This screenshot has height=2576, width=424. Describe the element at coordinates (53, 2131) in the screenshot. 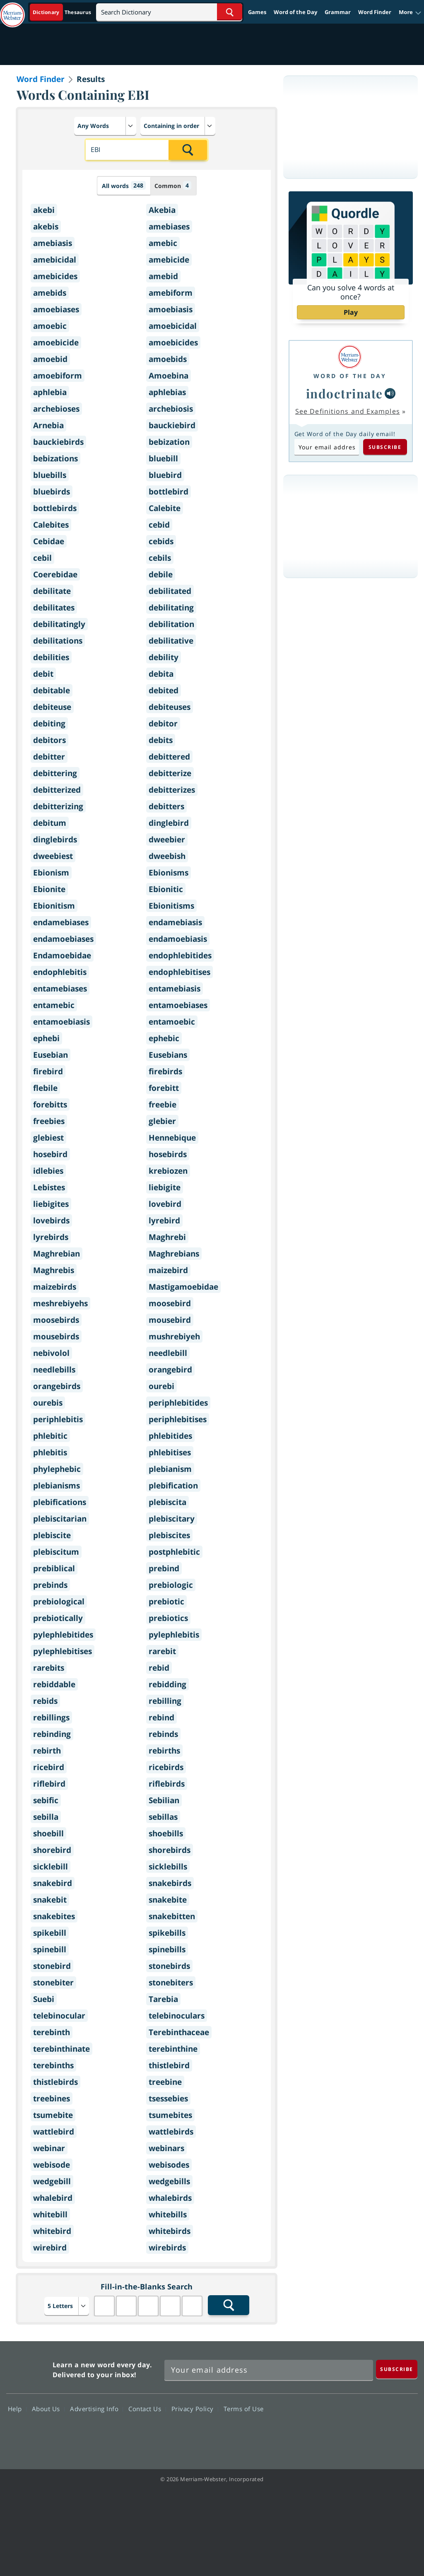

I see `wattlebird` at that location.